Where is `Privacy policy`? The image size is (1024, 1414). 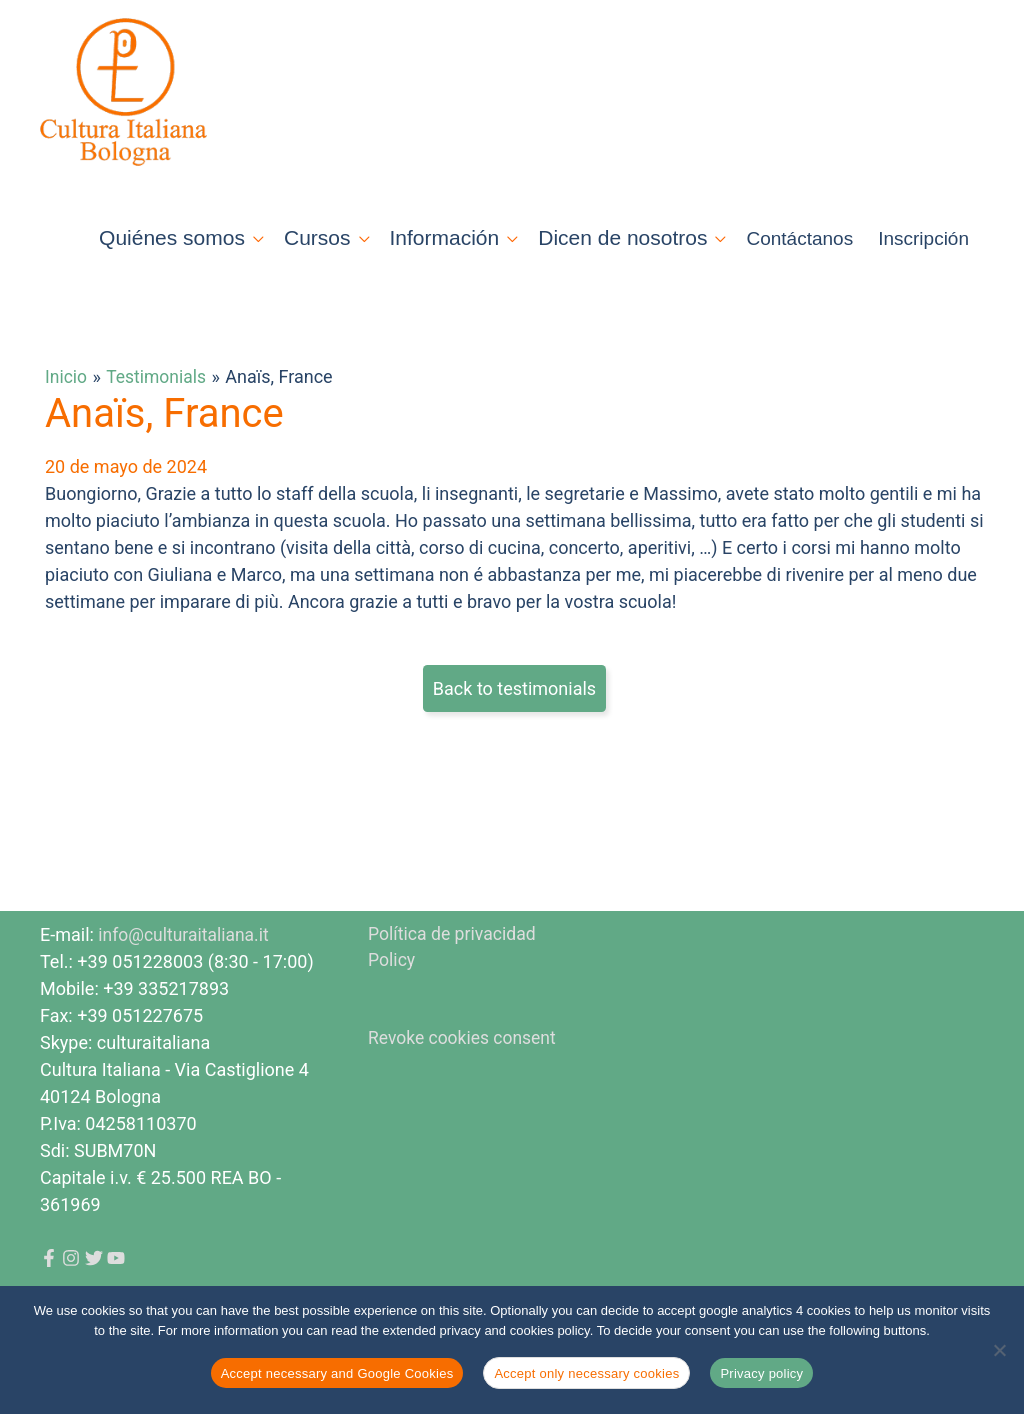
Privacy policy is located at coordinates (761, 1373).